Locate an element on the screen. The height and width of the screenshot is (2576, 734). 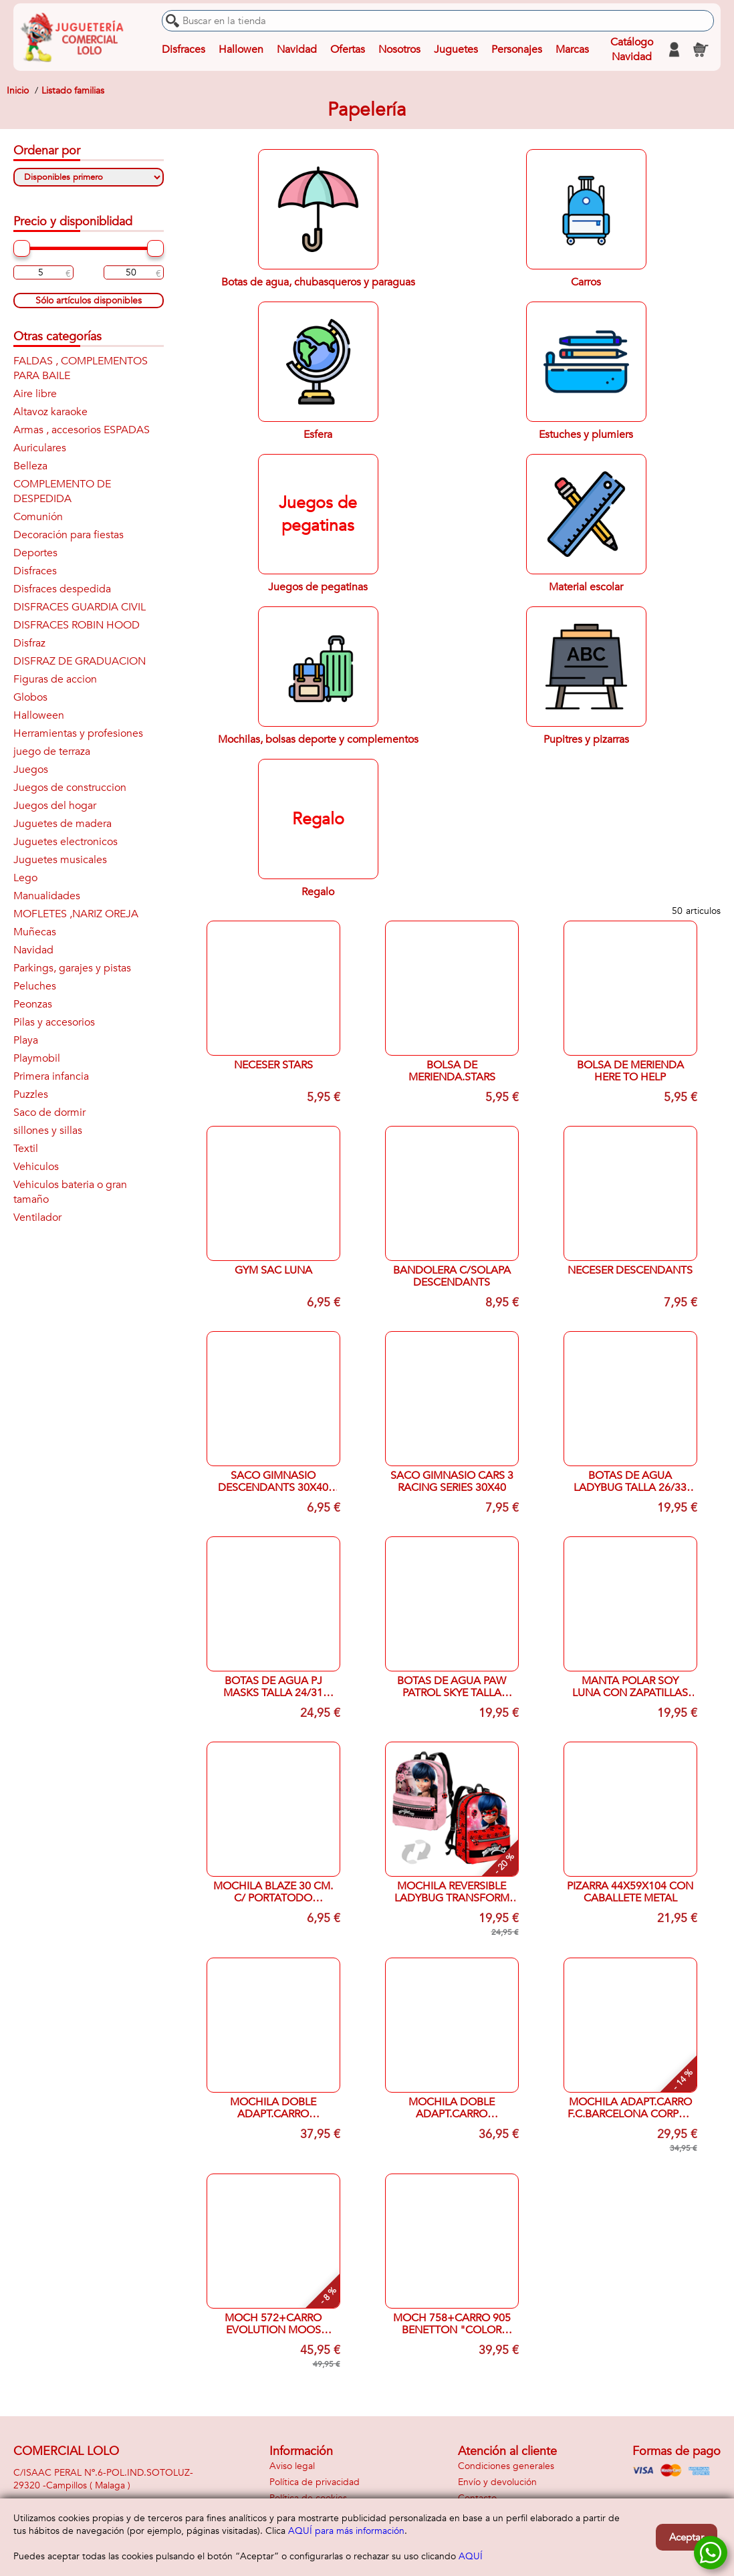
Disfraces despedida is located at coordinates (62, 589).